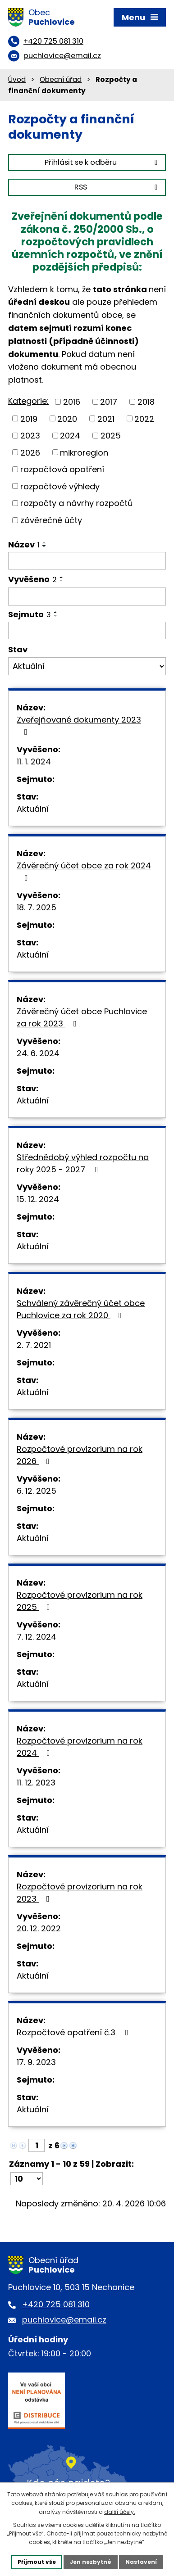  What do you see at coordinates (79, 1601) in the screenshot?
I see `Rozpočtové provizorium na rok 2025` at bounding box center [79, 1601].